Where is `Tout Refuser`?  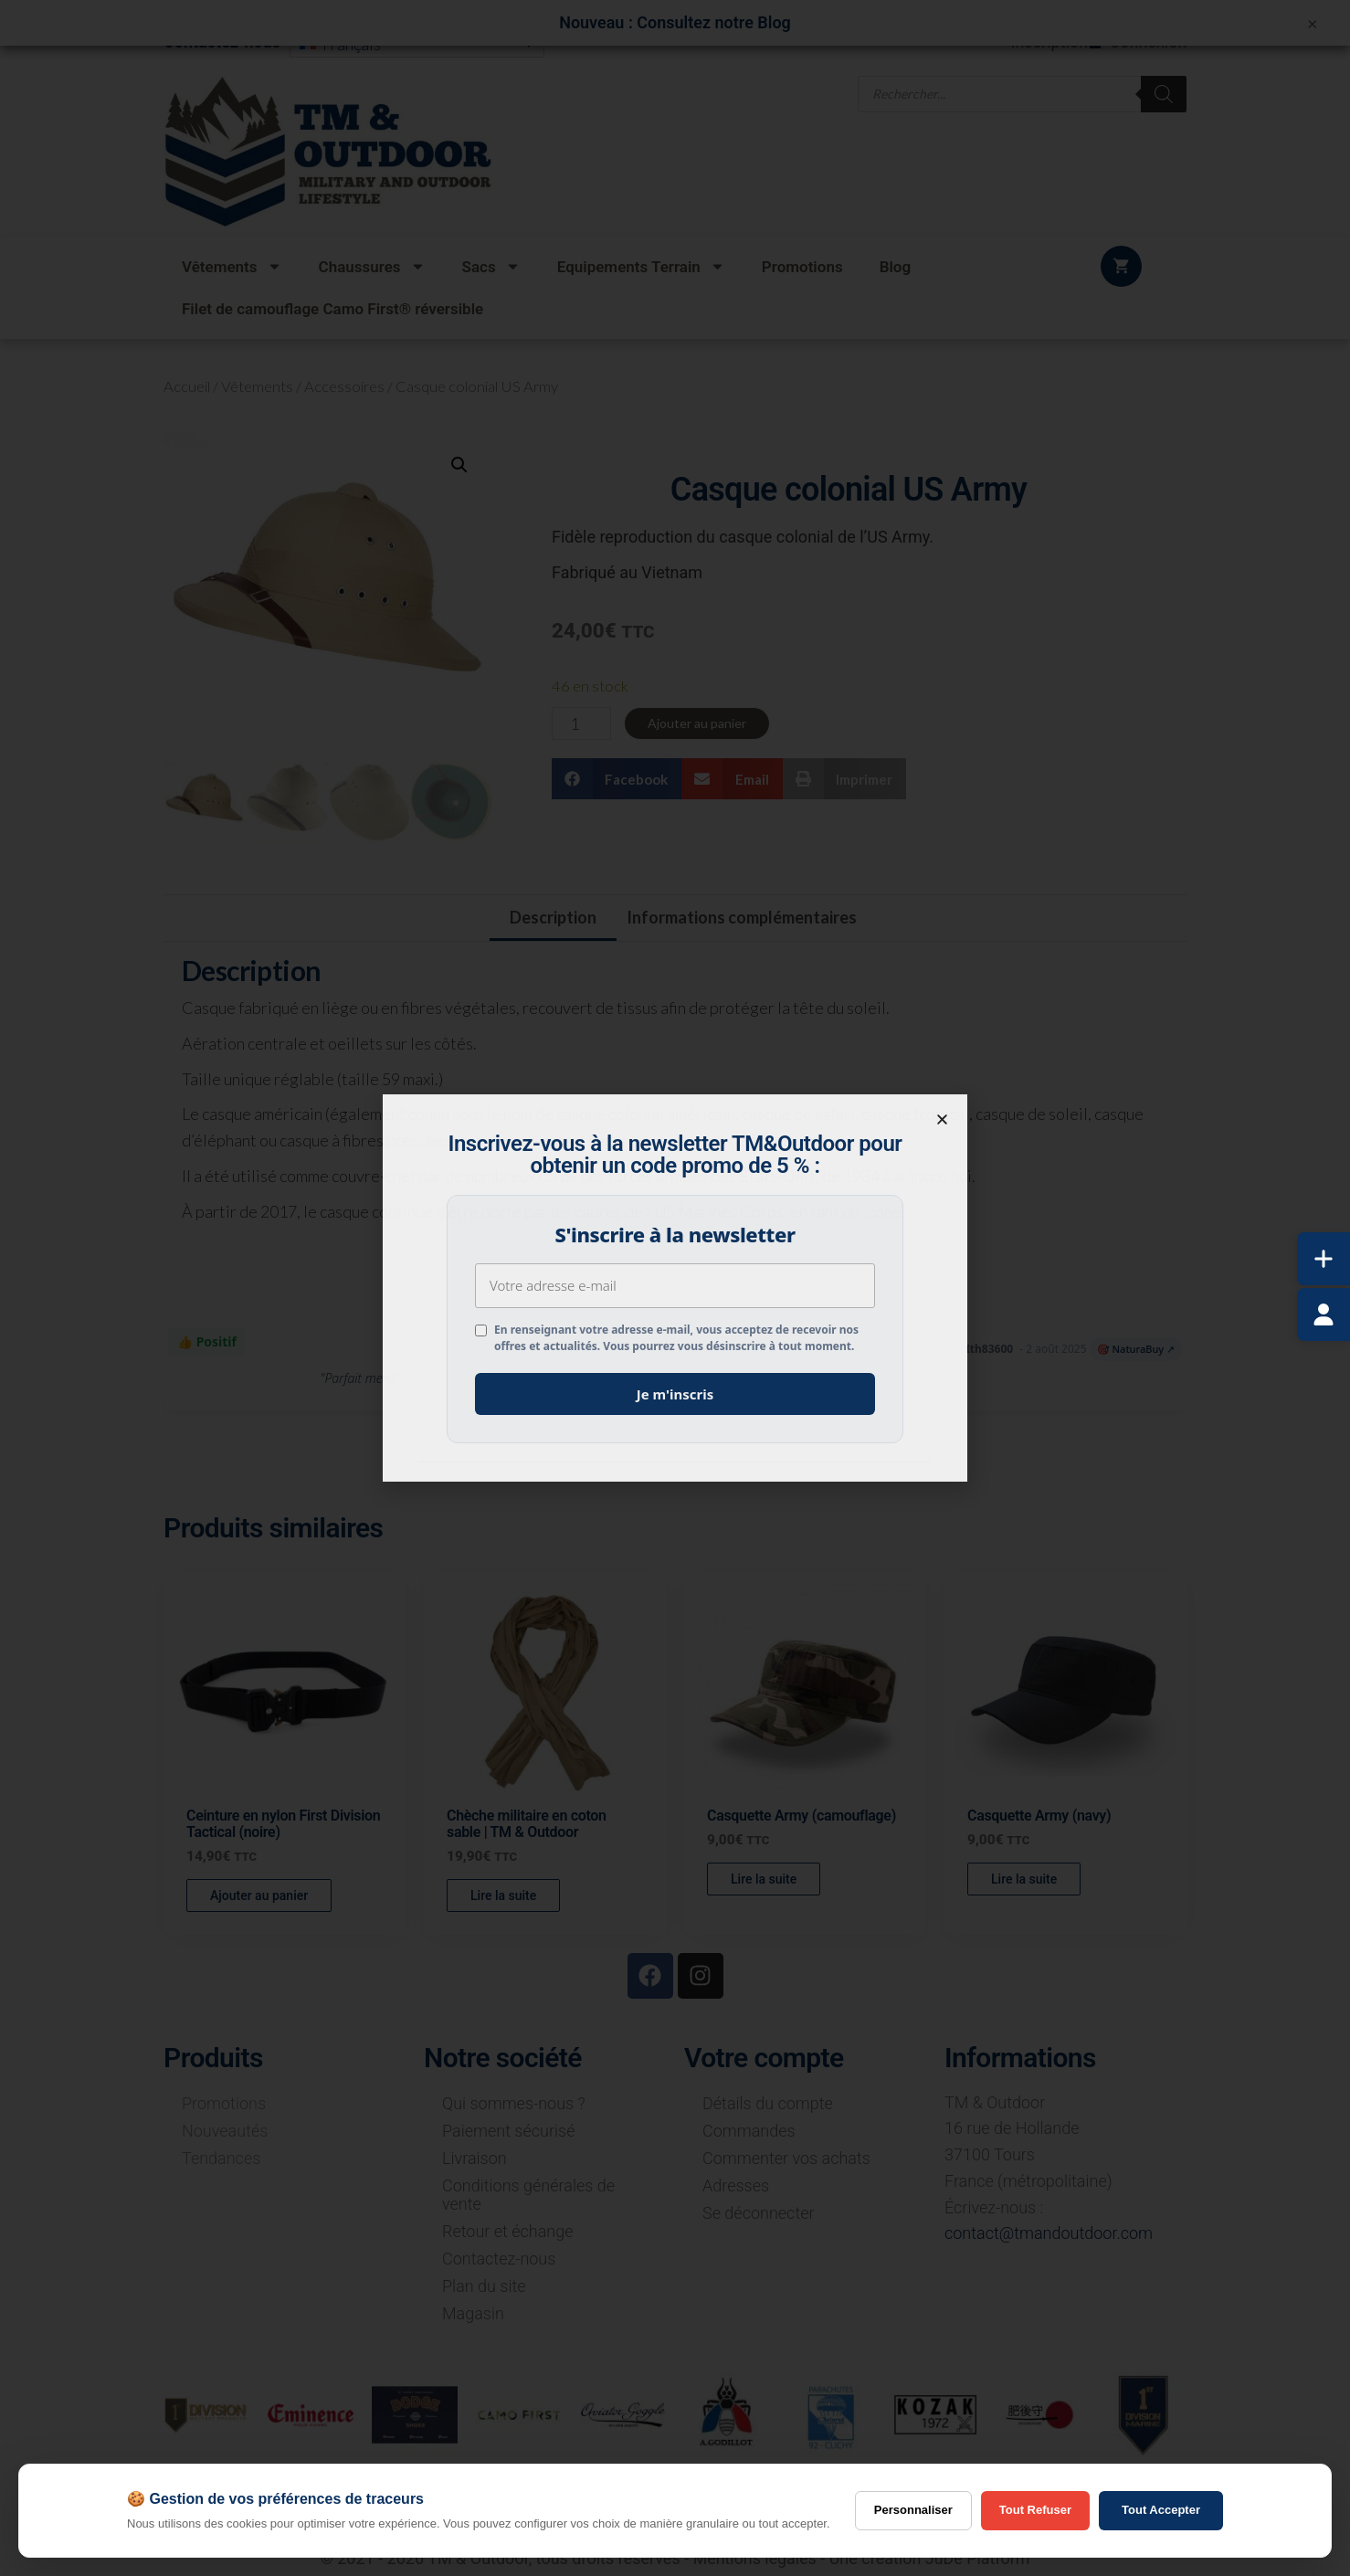 Tout Refuser is located at coordinates (1035, 2510).